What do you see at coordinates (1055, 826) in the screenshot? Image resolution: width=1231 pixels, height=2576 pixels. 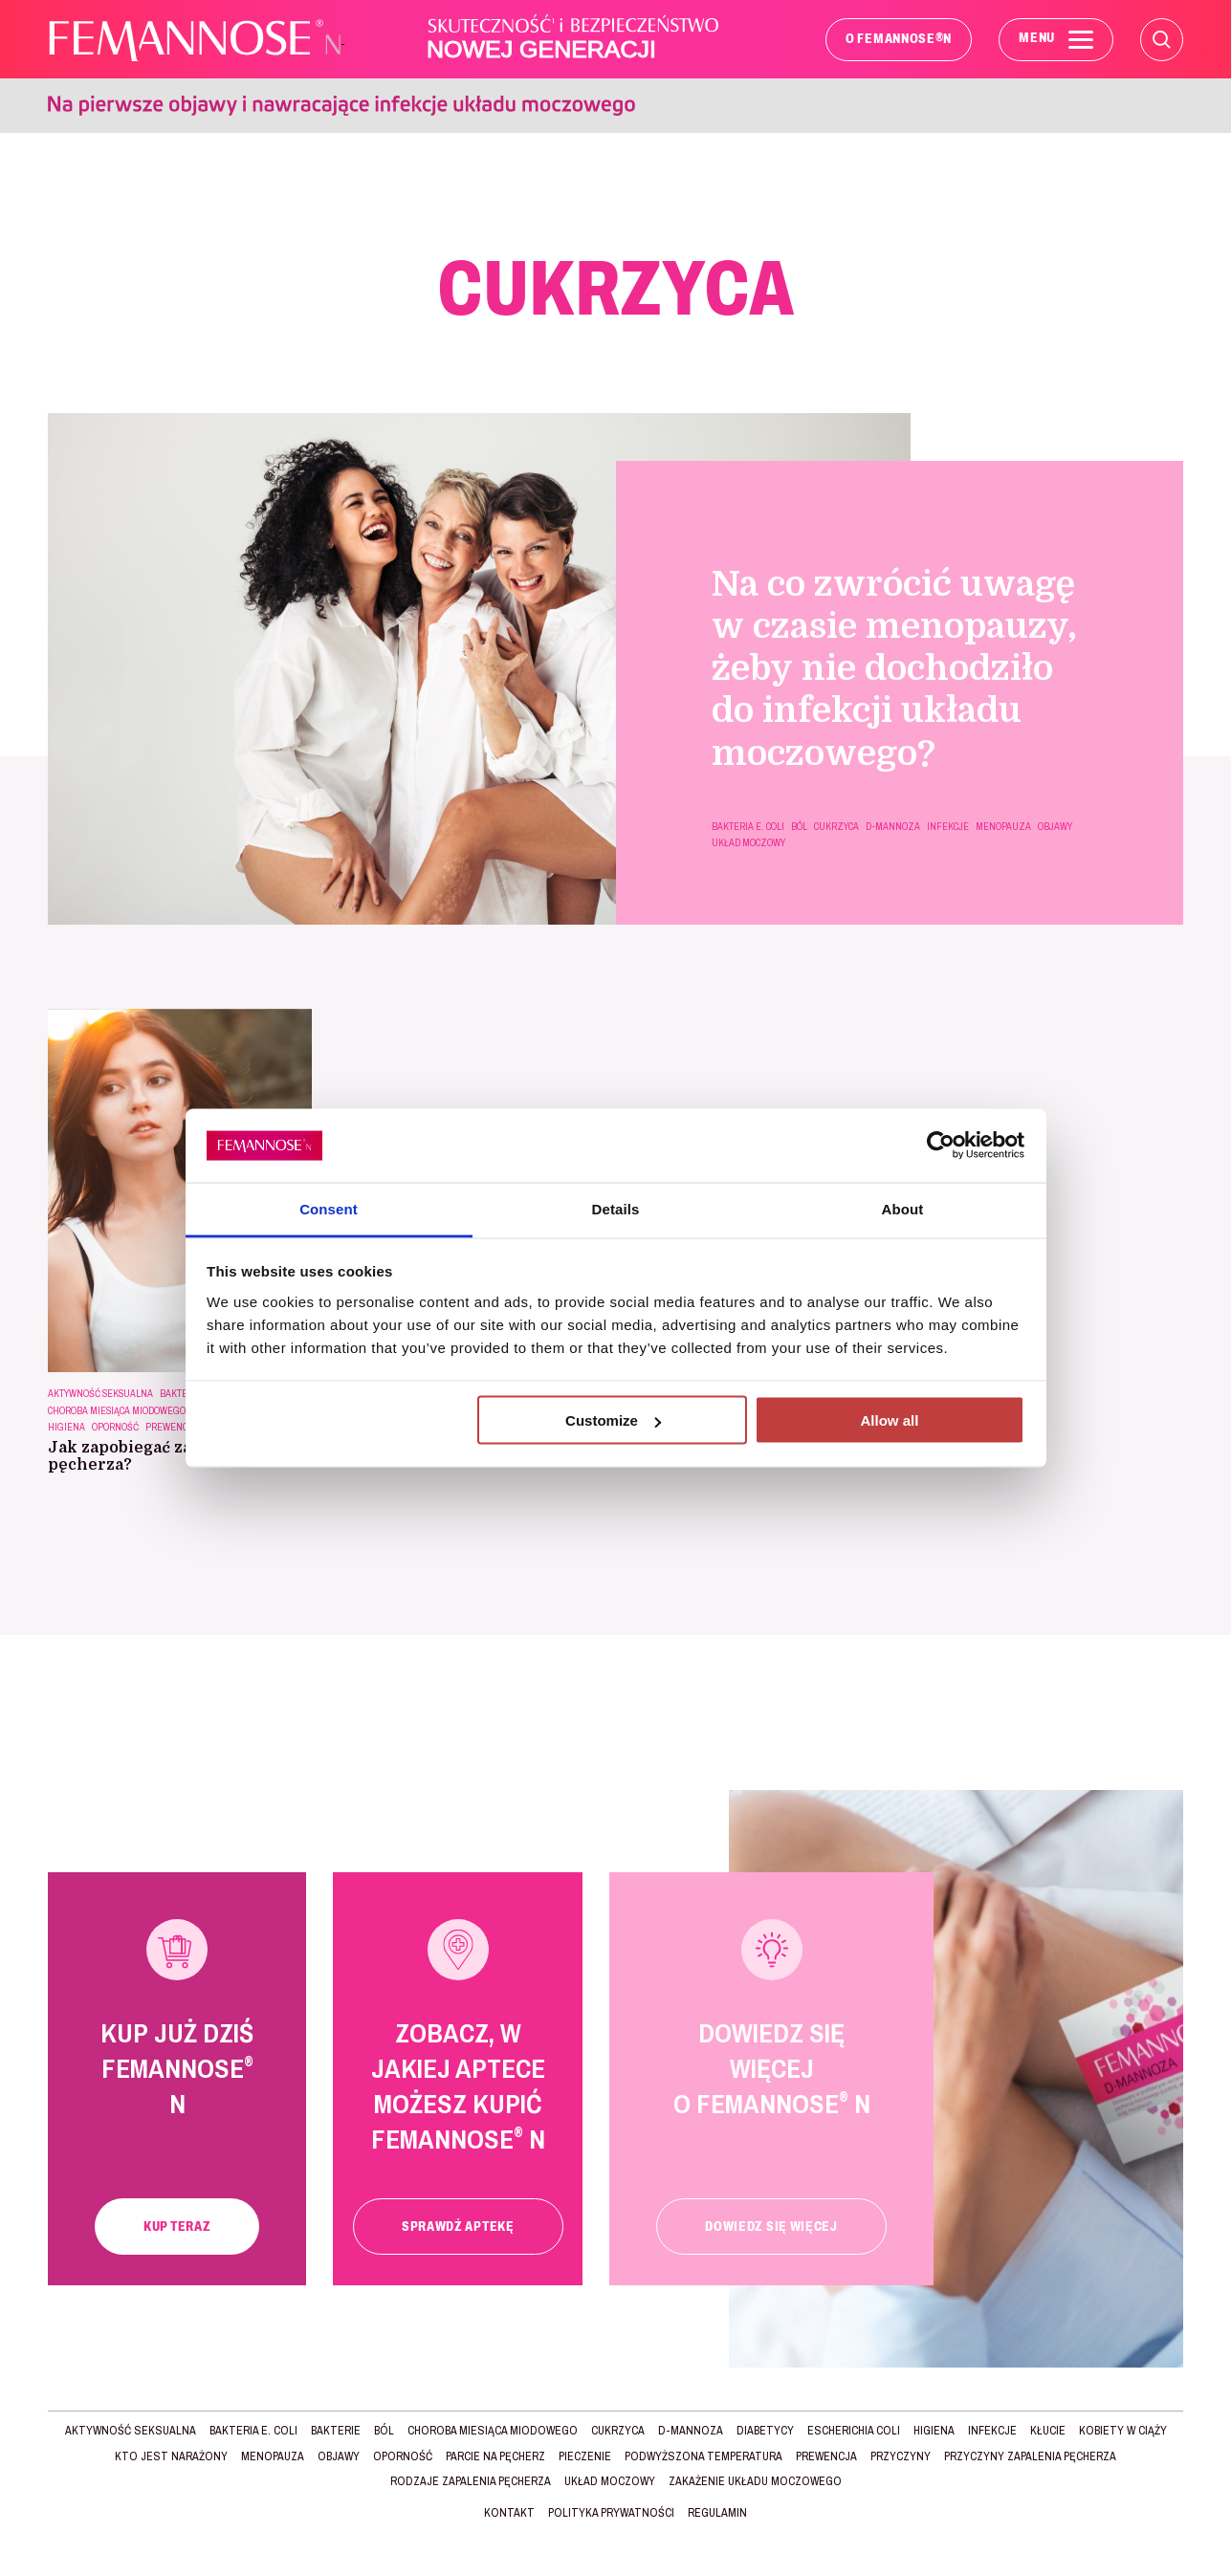 I see `Objawy` at bounding box center [1055, 826].